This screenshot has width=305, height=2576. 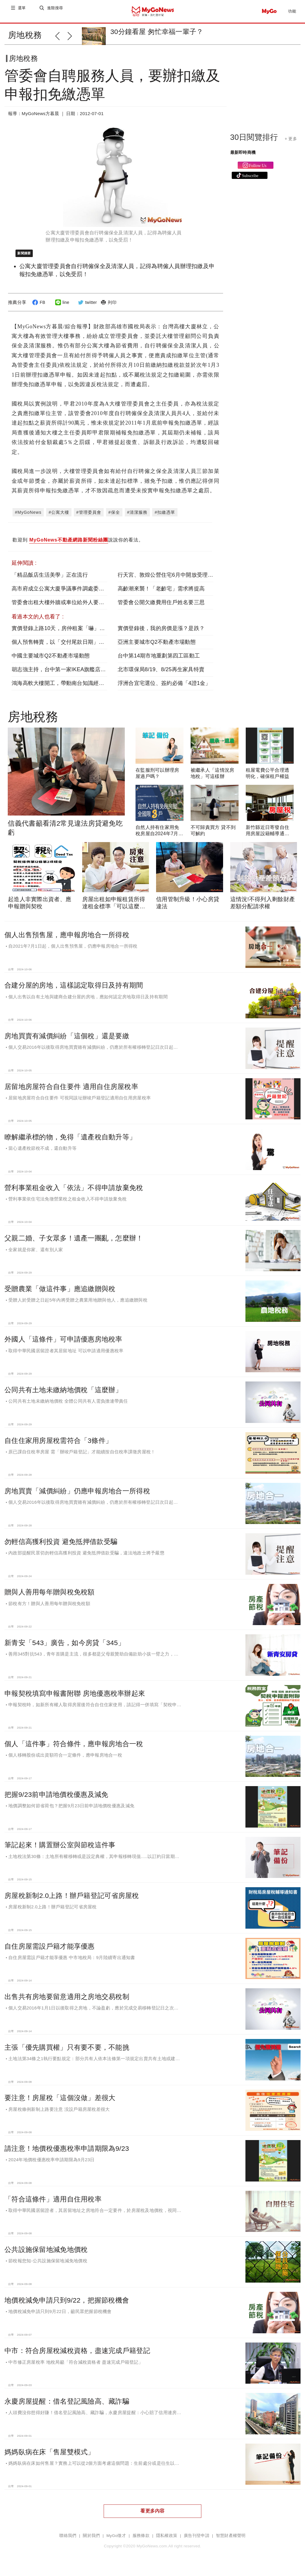 What do you see at coordinates (291, 143) in the screenshot?
I see `+ 更多` at bounding box center [291, 143].